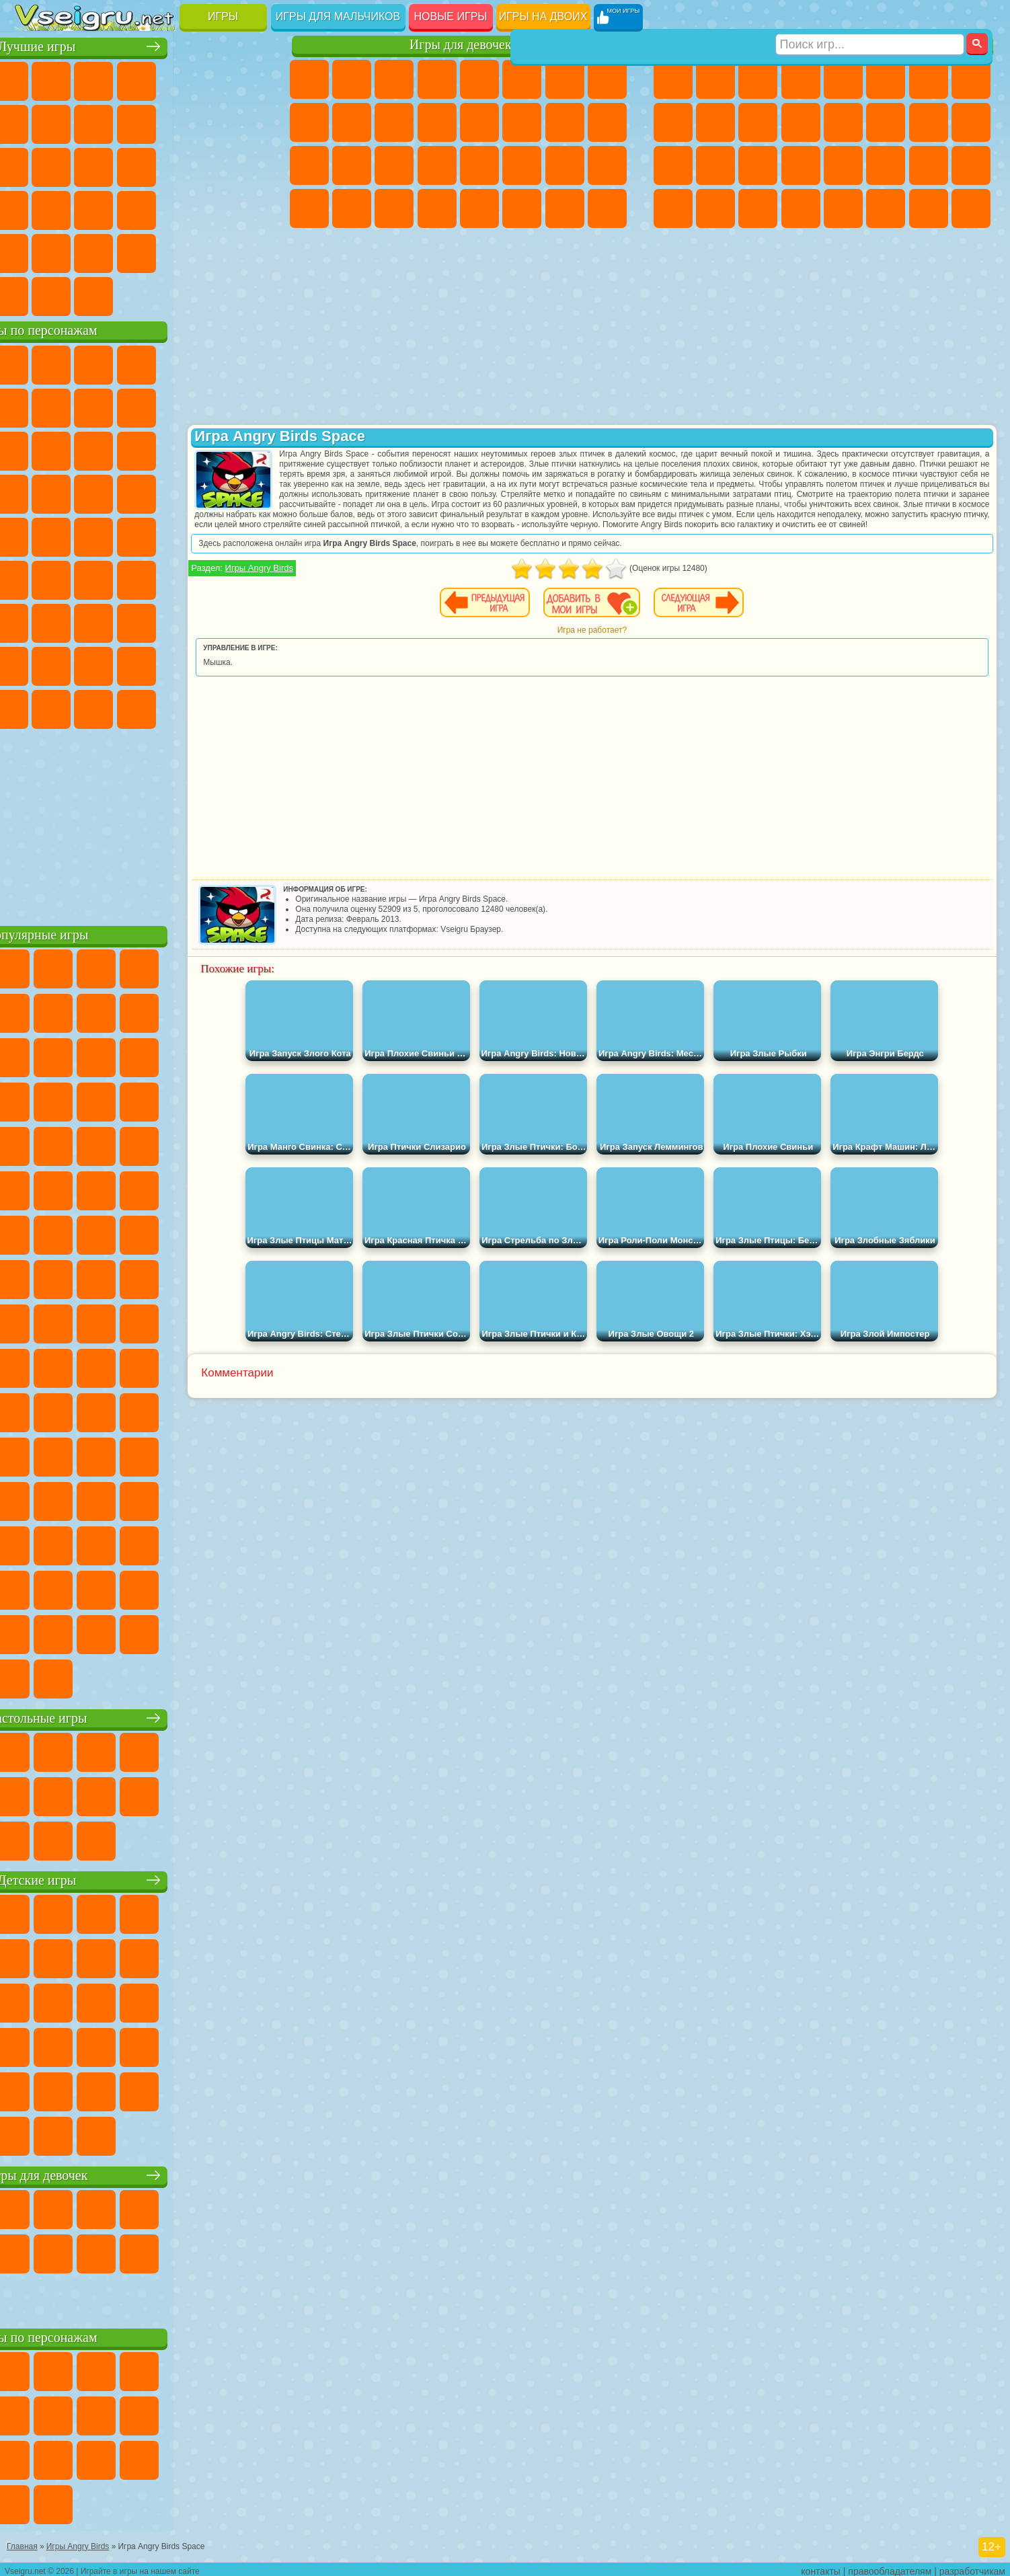 Image resolution: width=1010 pixels, height=2576 pixels. Describe the element at coordinates (119, 664) in the screenshot. I see `Тока Бока` at that location.